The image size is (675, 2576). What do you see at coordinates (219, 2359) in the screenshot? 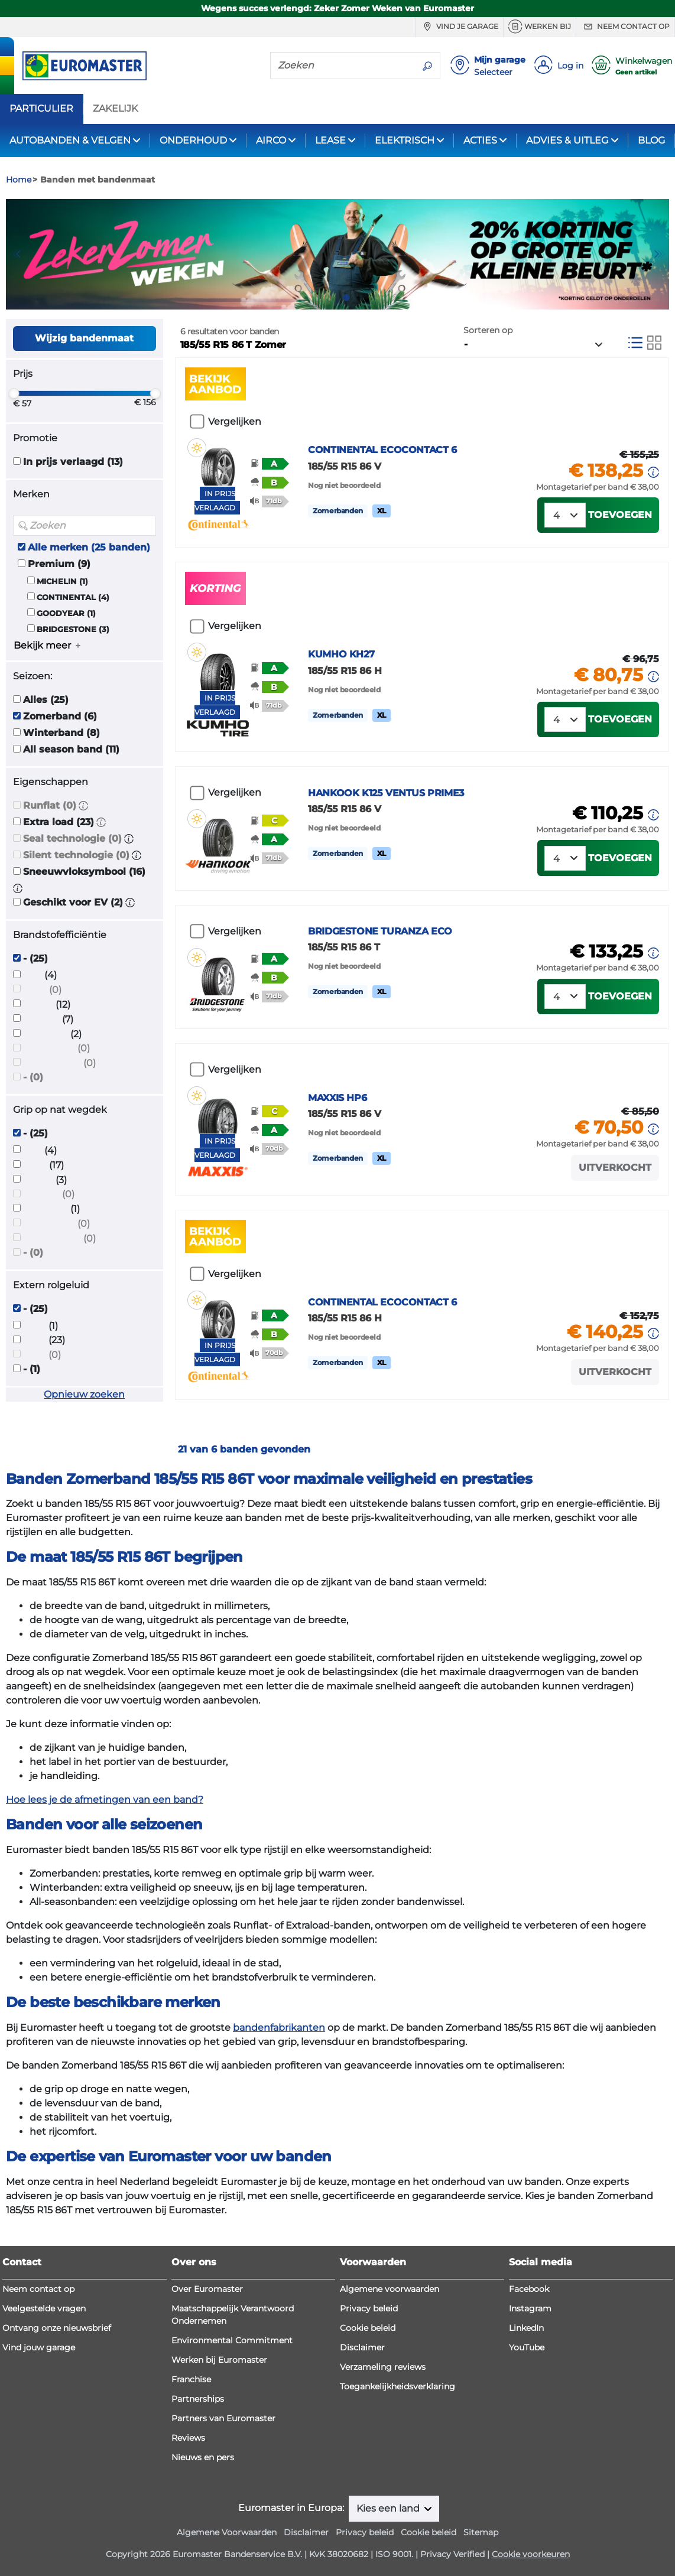
I see `Werken bij Euromaster` at bounding box center [219, 2359].